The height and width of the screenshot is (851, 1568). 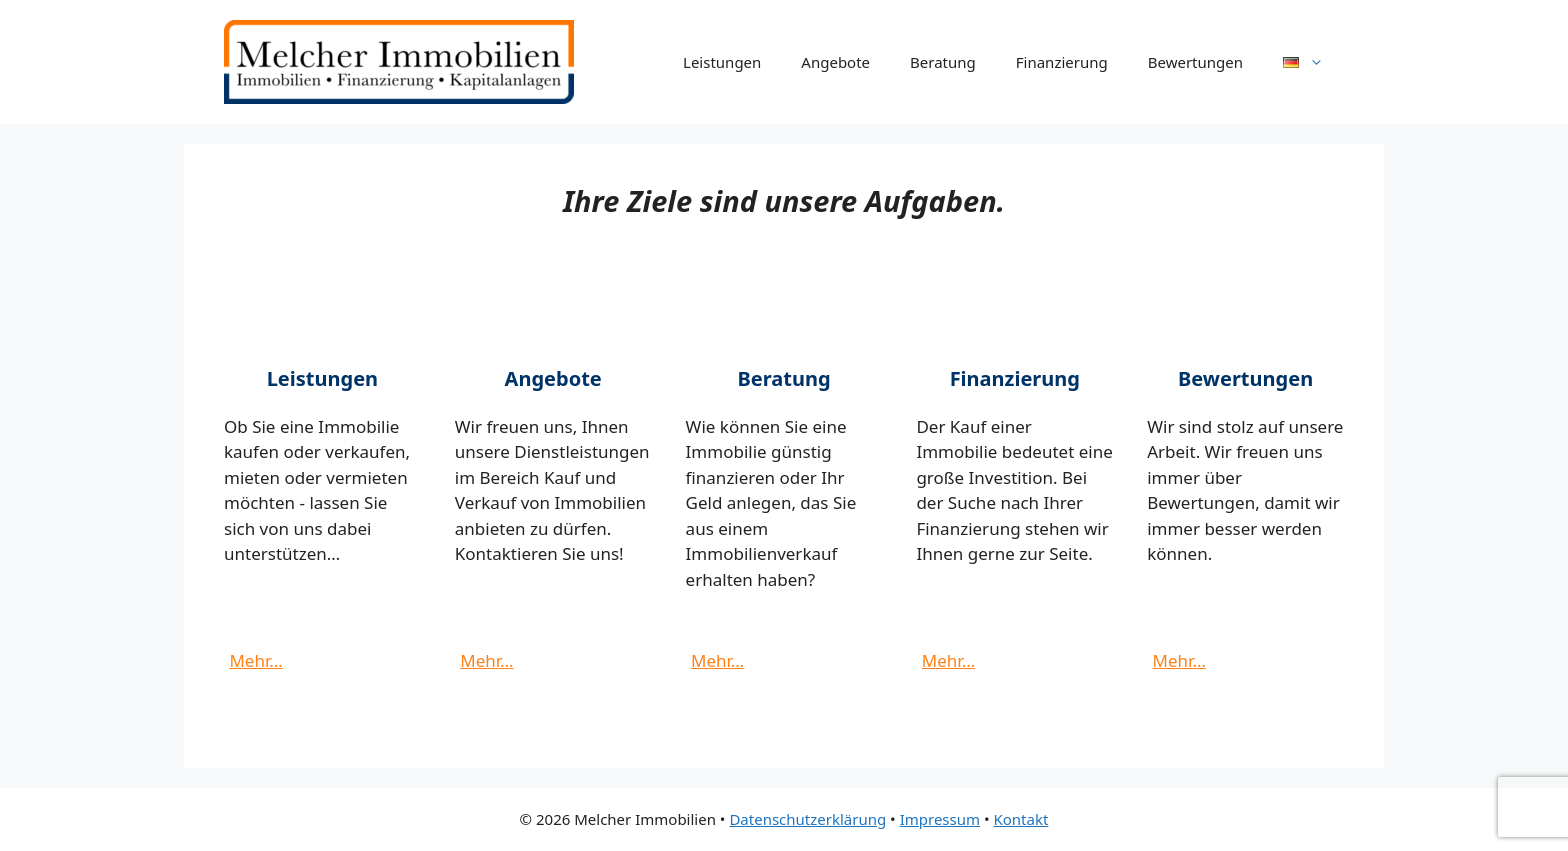 I want to click on Beratung, so click(x=943, y=62).